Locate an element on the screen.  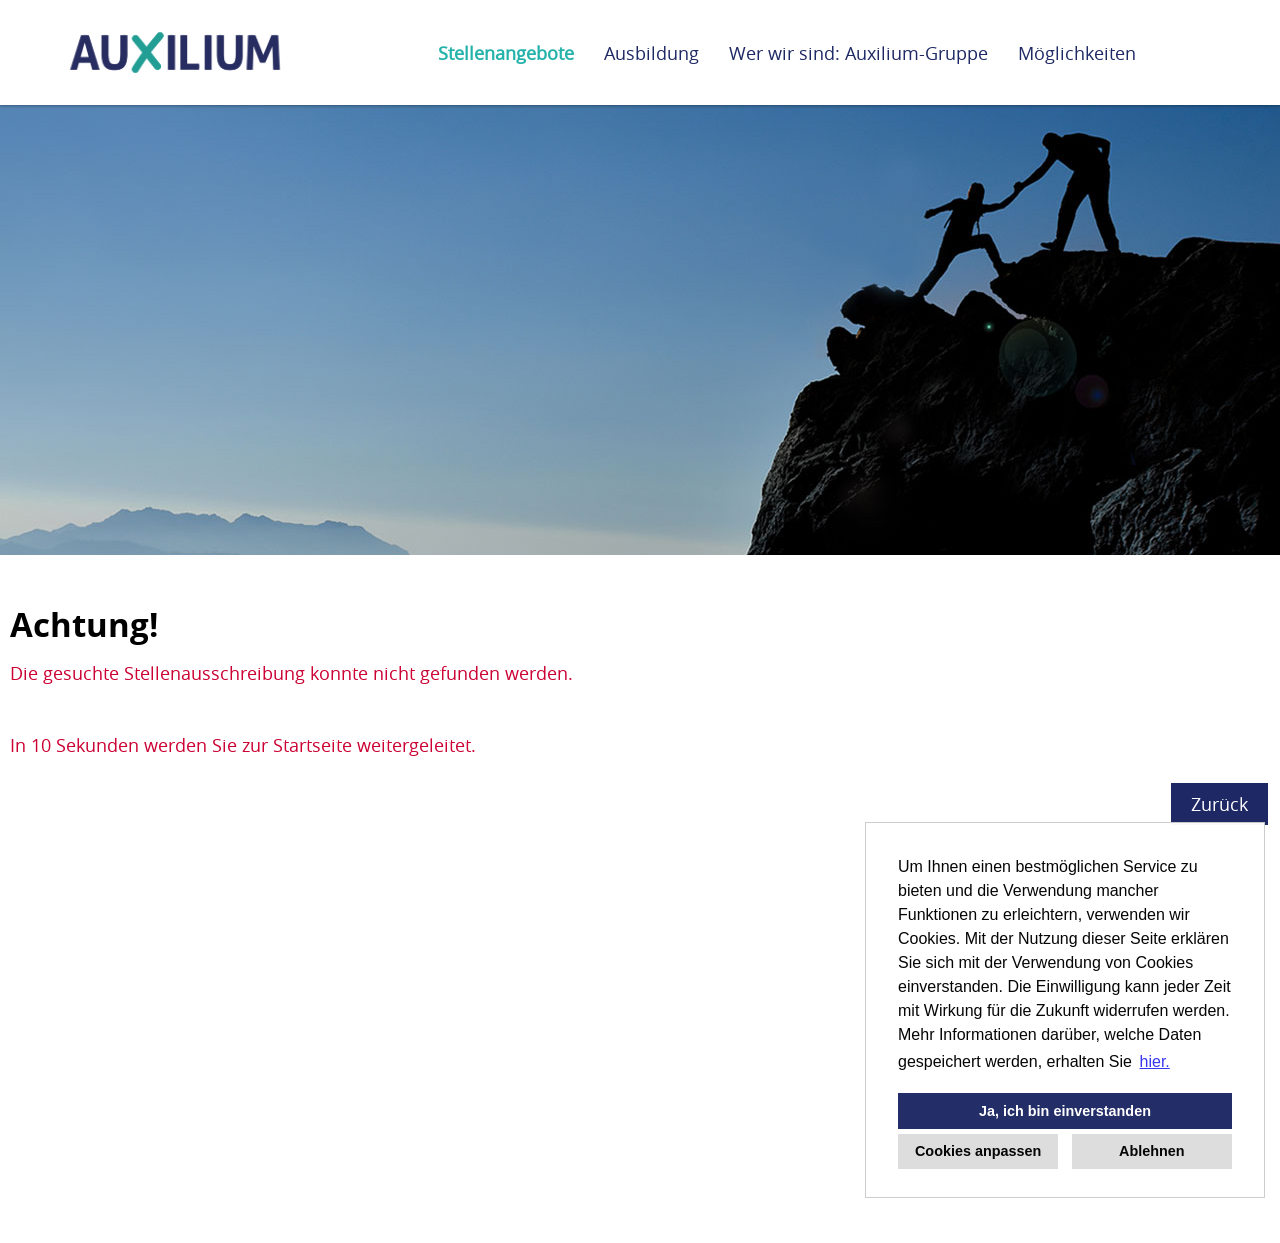
Wer wir sind: Auxilium-Gruppe is located at coordinates (858, 53).